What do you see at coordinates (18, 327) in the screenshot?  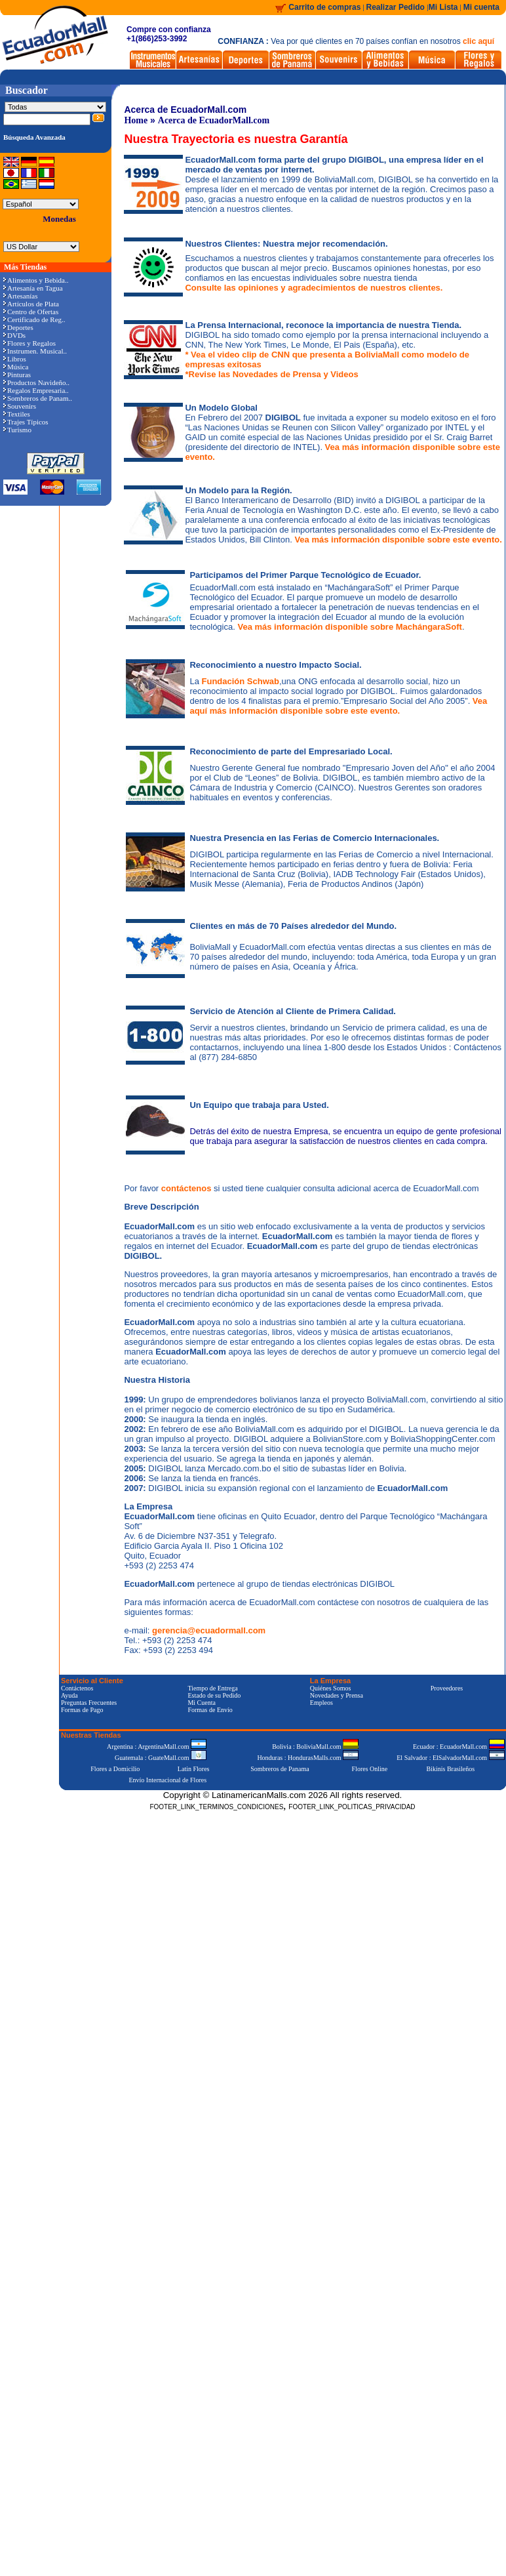 I see `Deportes` at bounding box center [18, 327].